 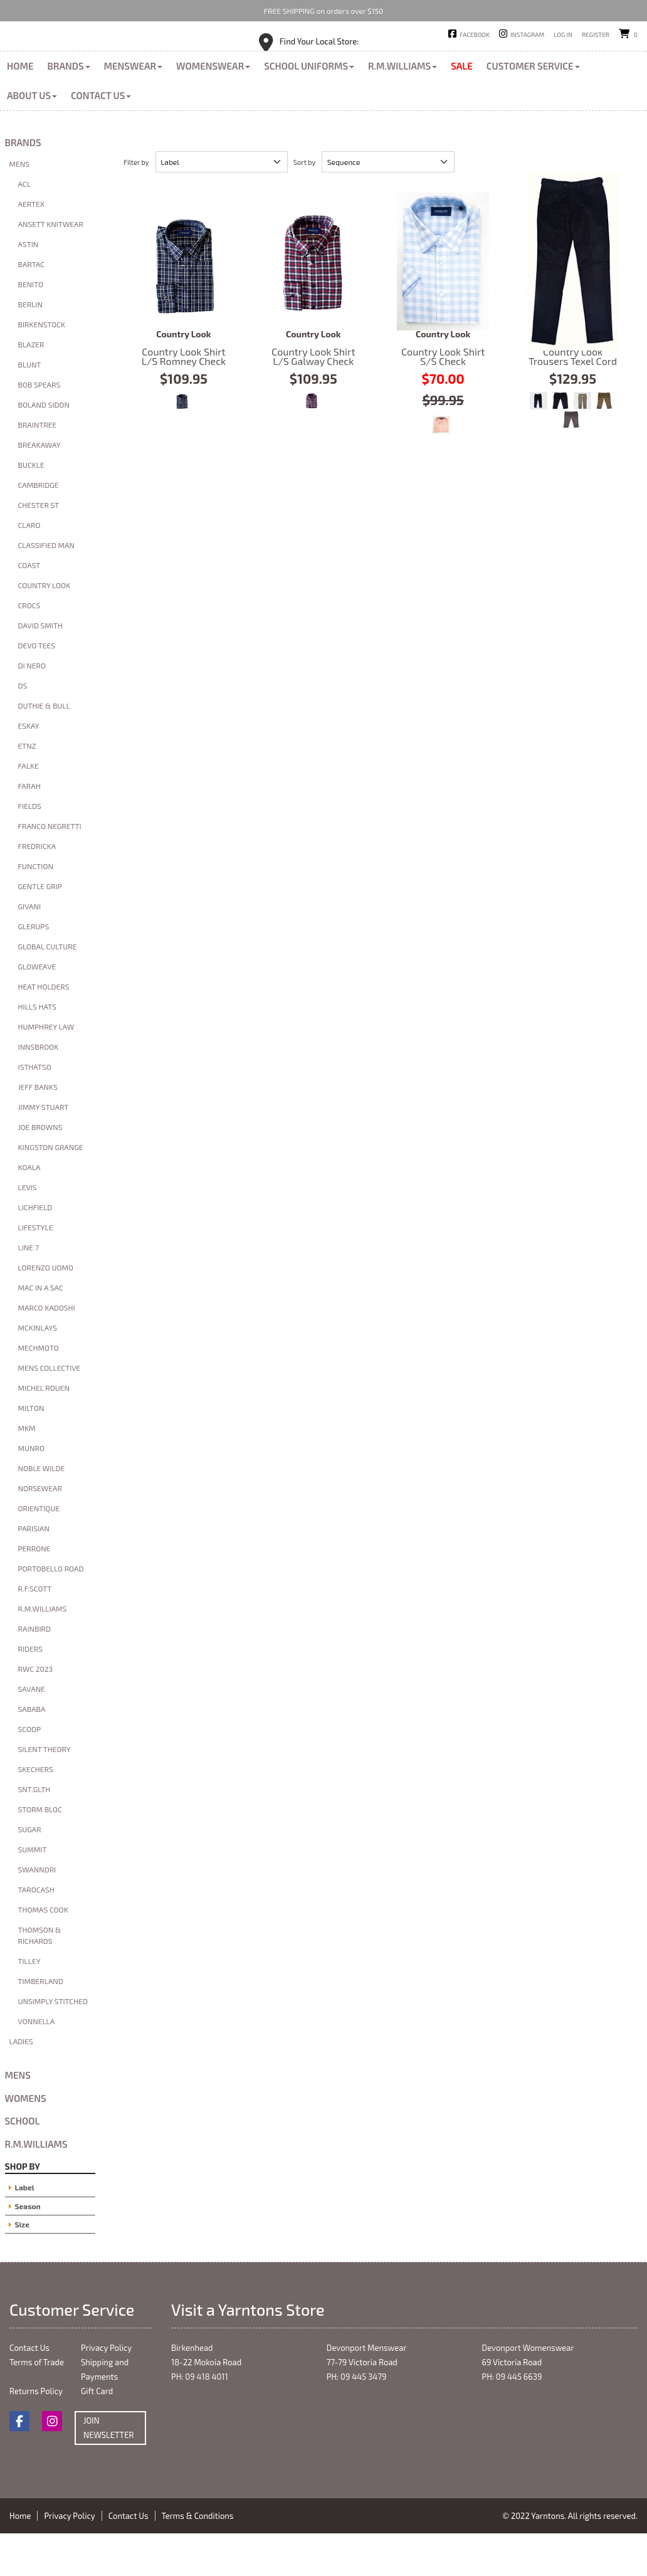 What do you see at coordinates (28, 286) in the screenshot?
I see `Astin` at bounding box center [28, 286].